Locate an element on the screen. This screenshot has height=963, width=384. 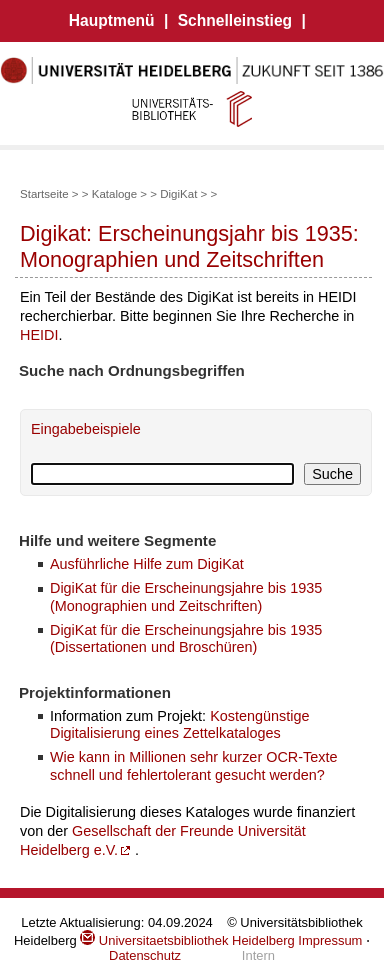
Wie kann in Millionen sehr kurzer OCR-Texte schnell und fehlertolerant gesucht werden? is located at coordinates (193, 765).